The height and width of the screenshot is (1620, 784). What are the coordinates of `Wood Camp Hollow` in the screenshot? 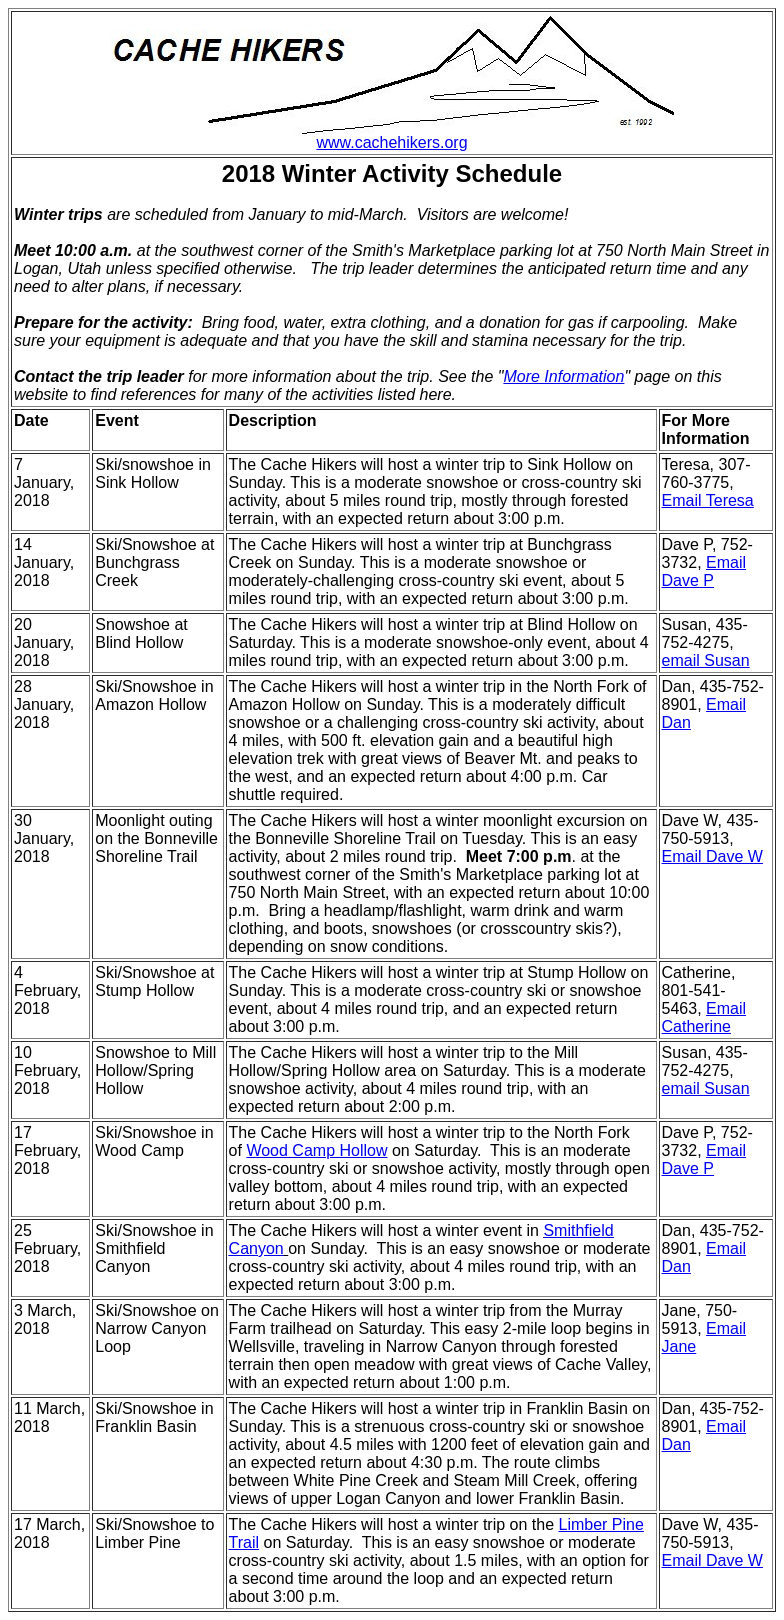 It's located at (316, 1150).